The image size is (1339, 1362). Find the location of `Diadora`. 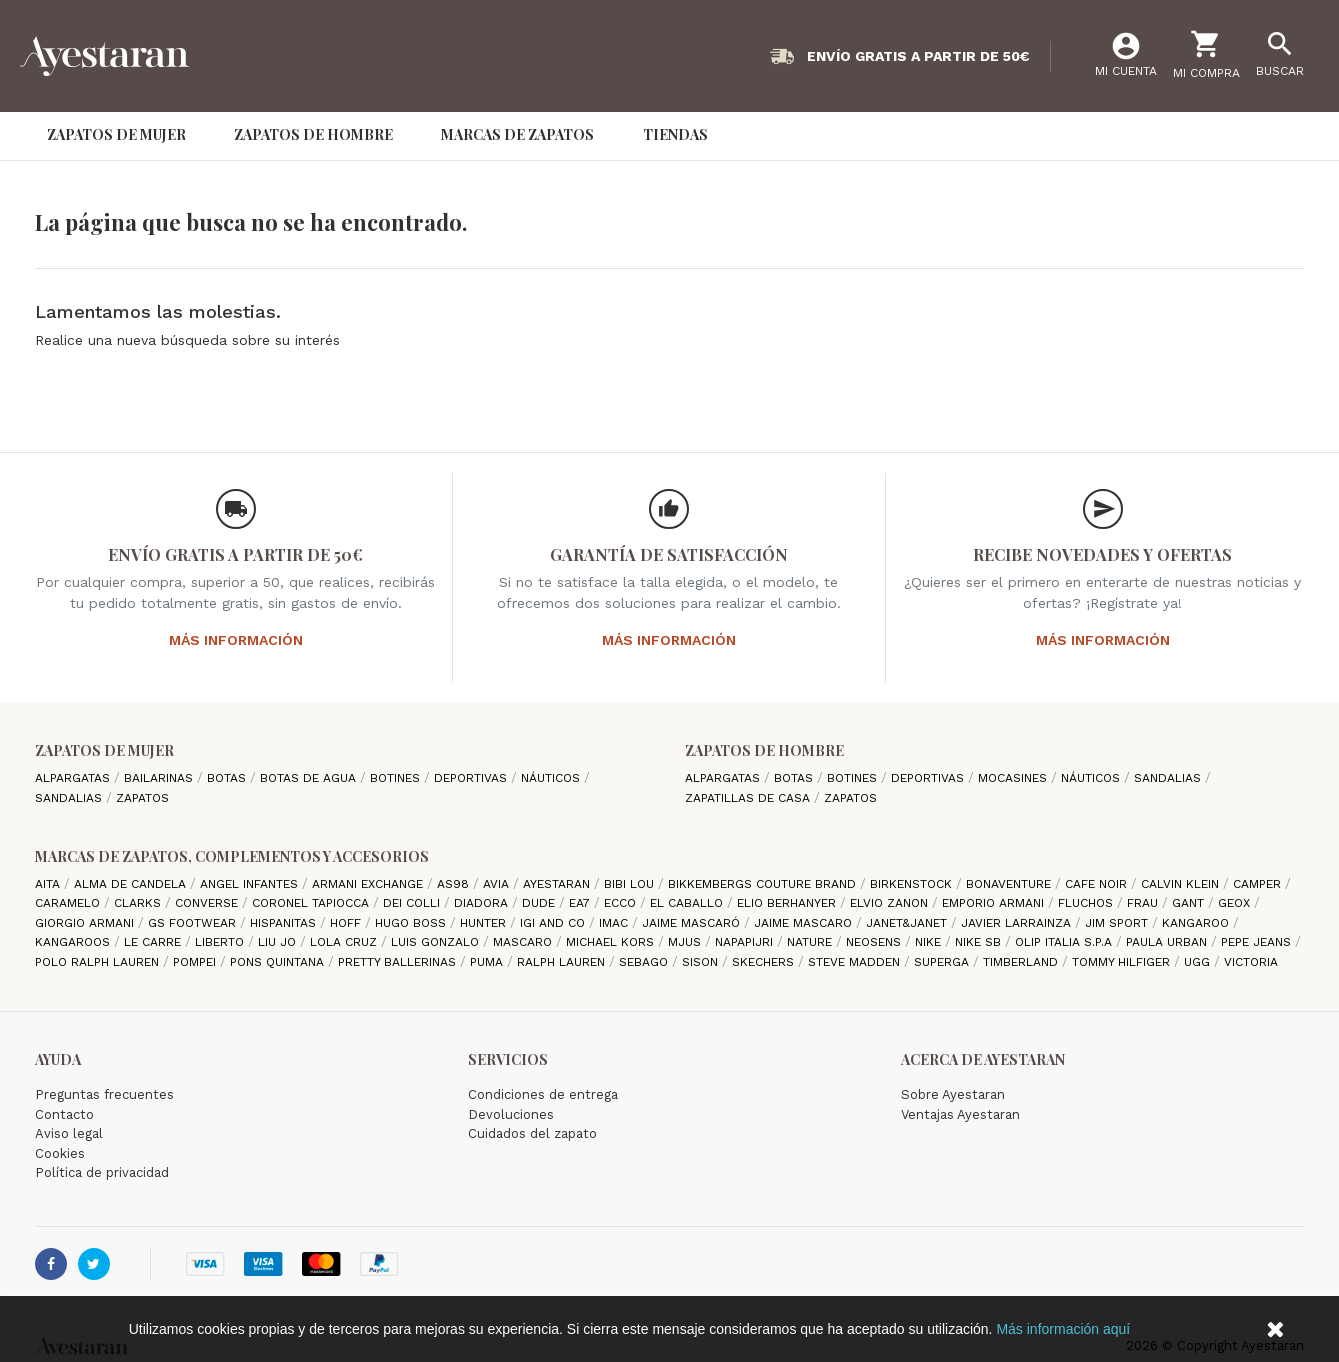

Diadora is located at coordinates (483, 903).